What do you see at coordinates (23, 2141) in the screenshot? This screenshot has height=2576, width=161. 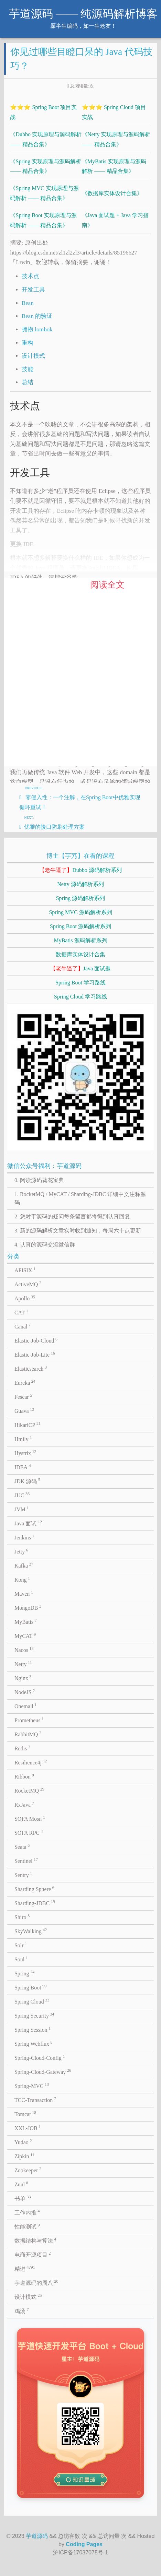 I see `Yudao` at bounding box center [23, 2141].